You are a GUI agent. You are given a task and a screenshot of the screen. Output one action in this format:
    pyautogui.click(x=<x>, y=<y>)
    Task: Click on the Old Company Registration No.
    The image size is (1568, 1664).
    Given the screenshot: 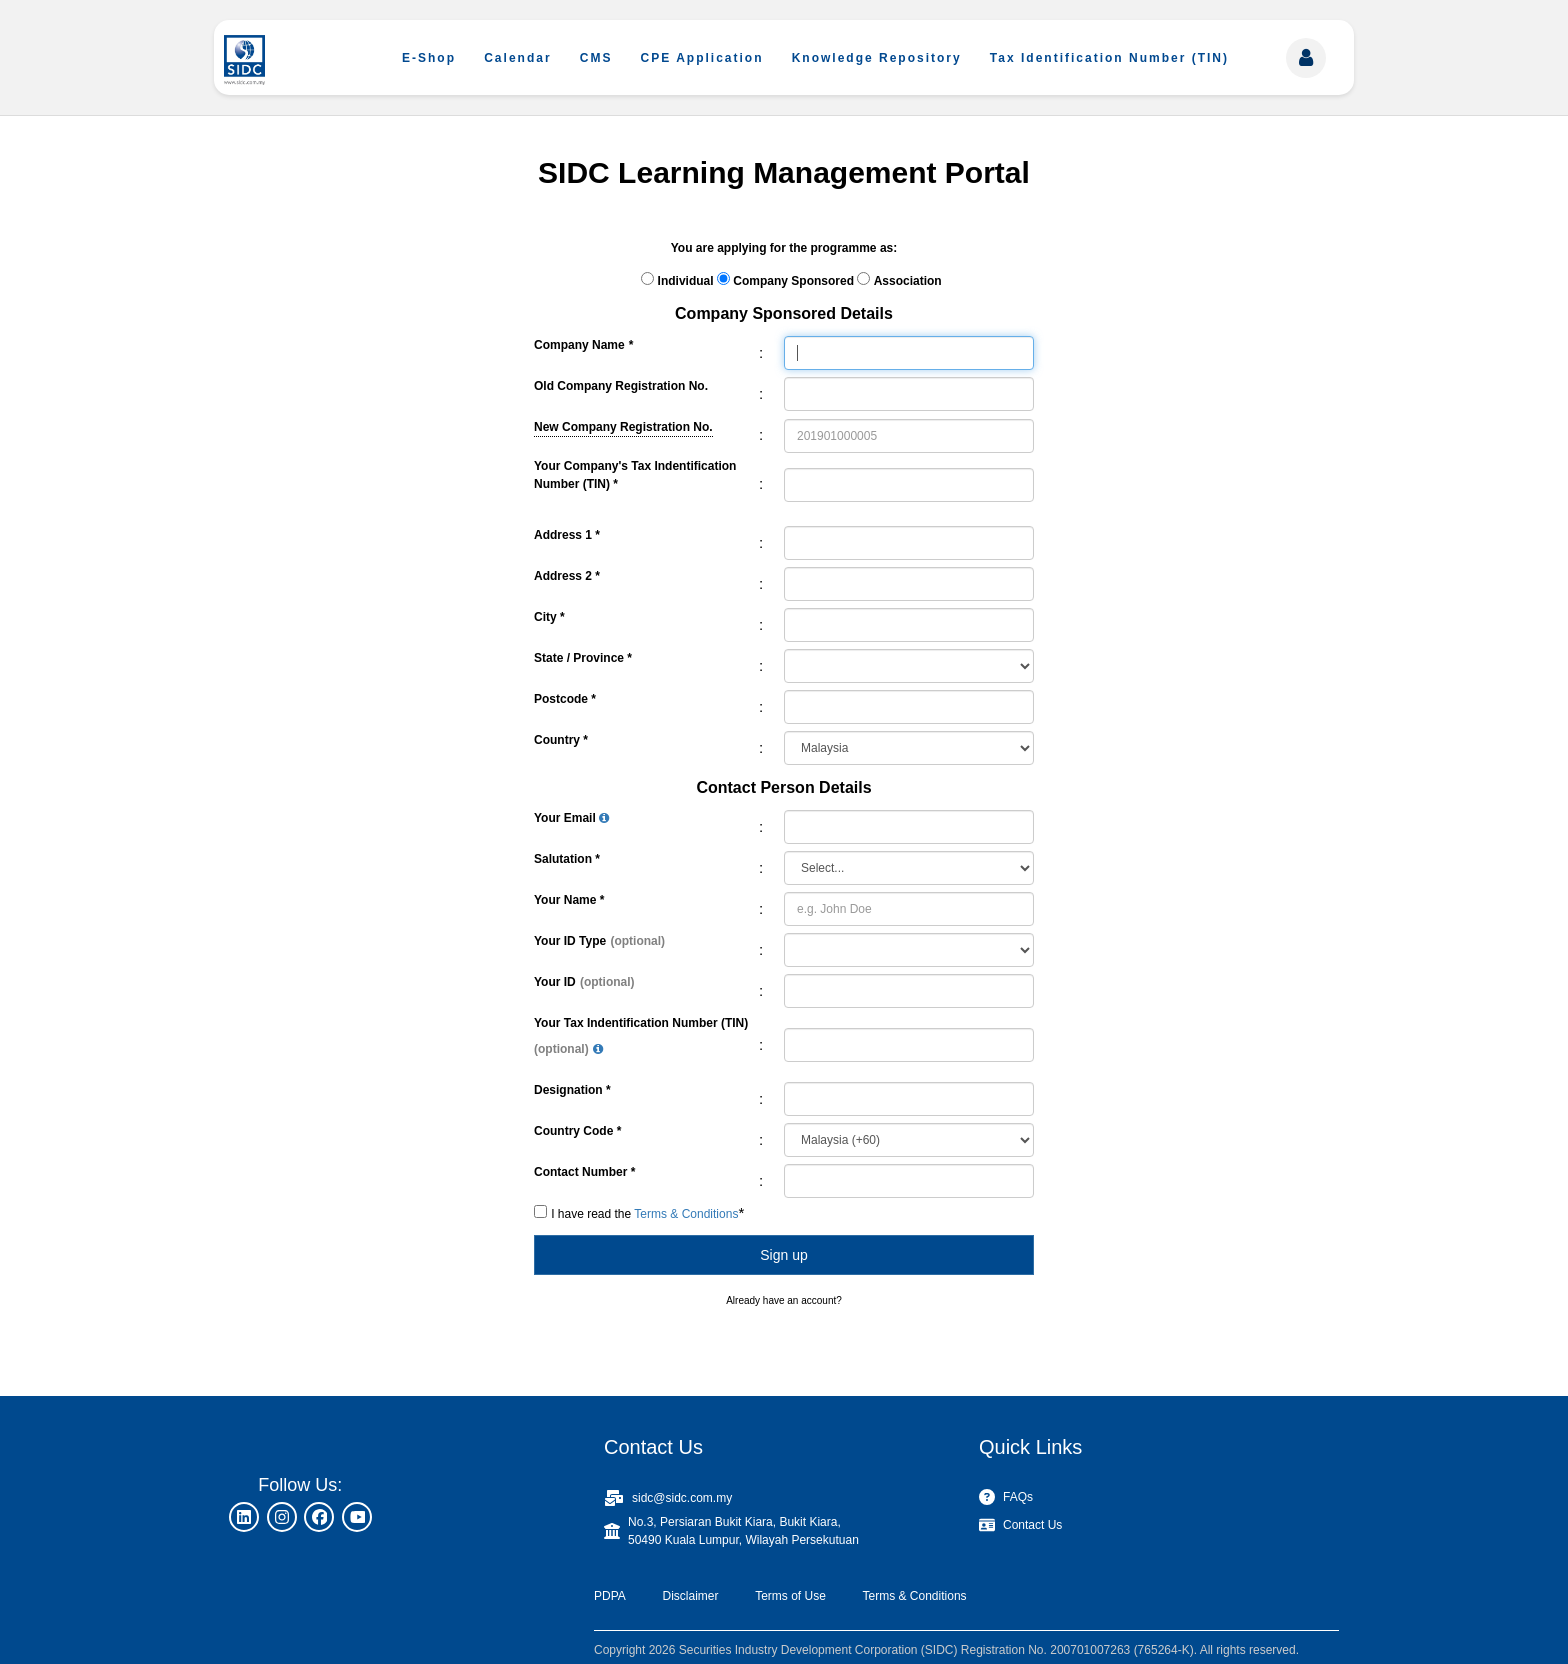 What is the action you would take?
    pyautogui.click(x=621, y=386)
    